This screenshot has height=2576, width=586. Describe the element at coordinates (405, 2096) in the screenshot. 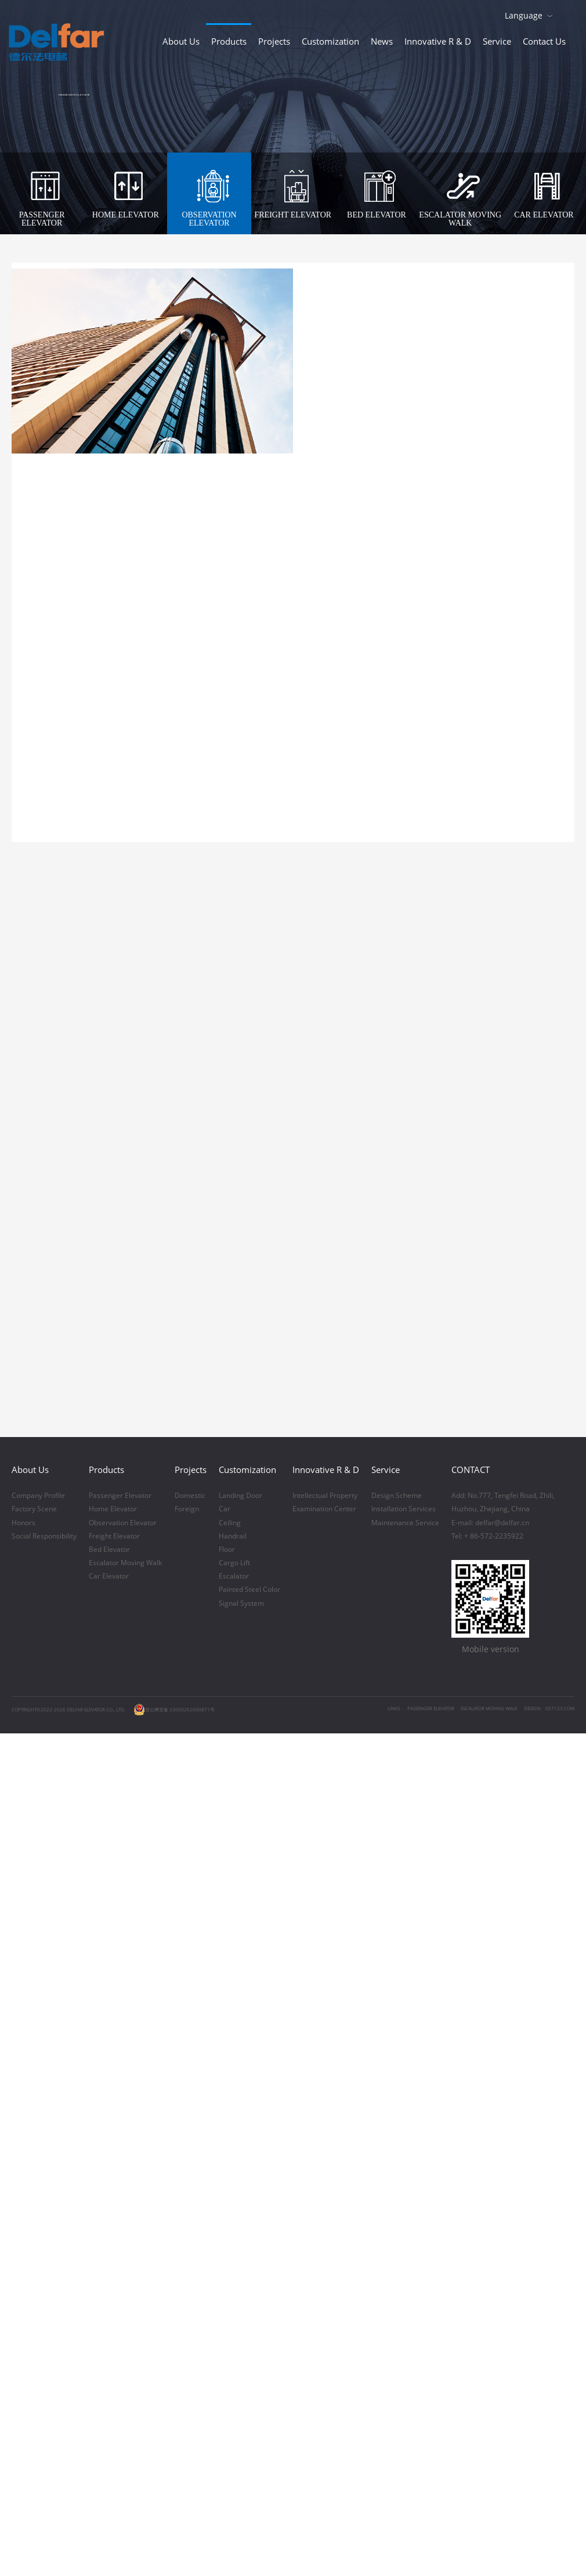

I see `Maintenance Service` at that location.